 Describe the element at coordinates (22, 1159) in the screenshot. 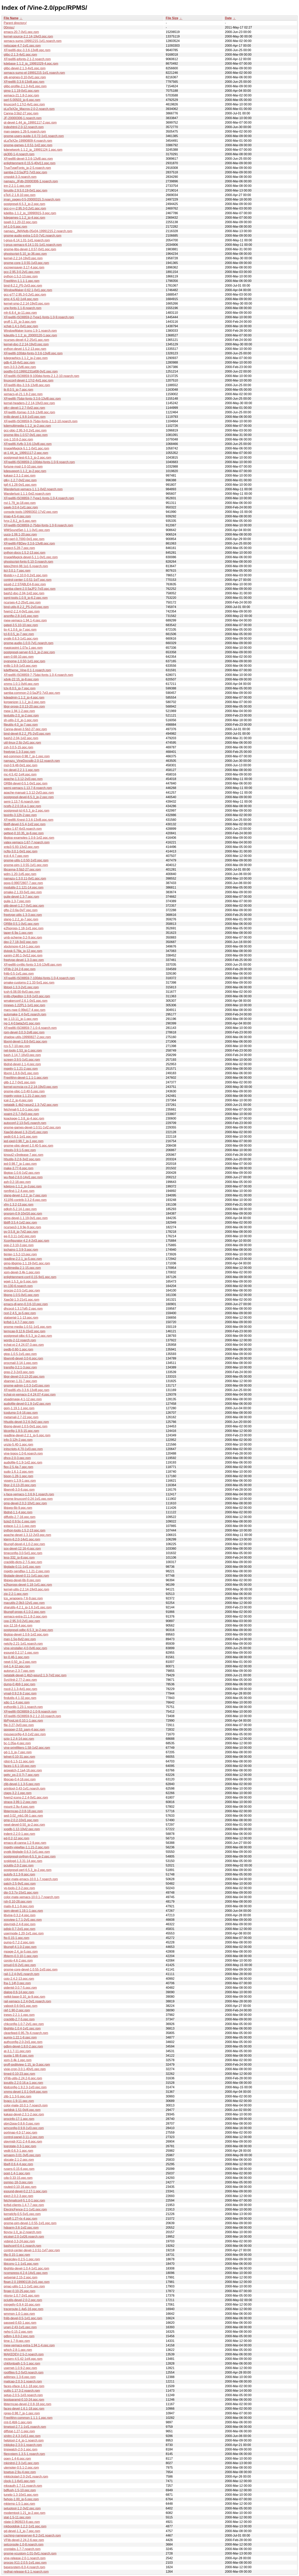

I see `hfsutils-3.2.6-3vl2.ppc.rpm` at that location.